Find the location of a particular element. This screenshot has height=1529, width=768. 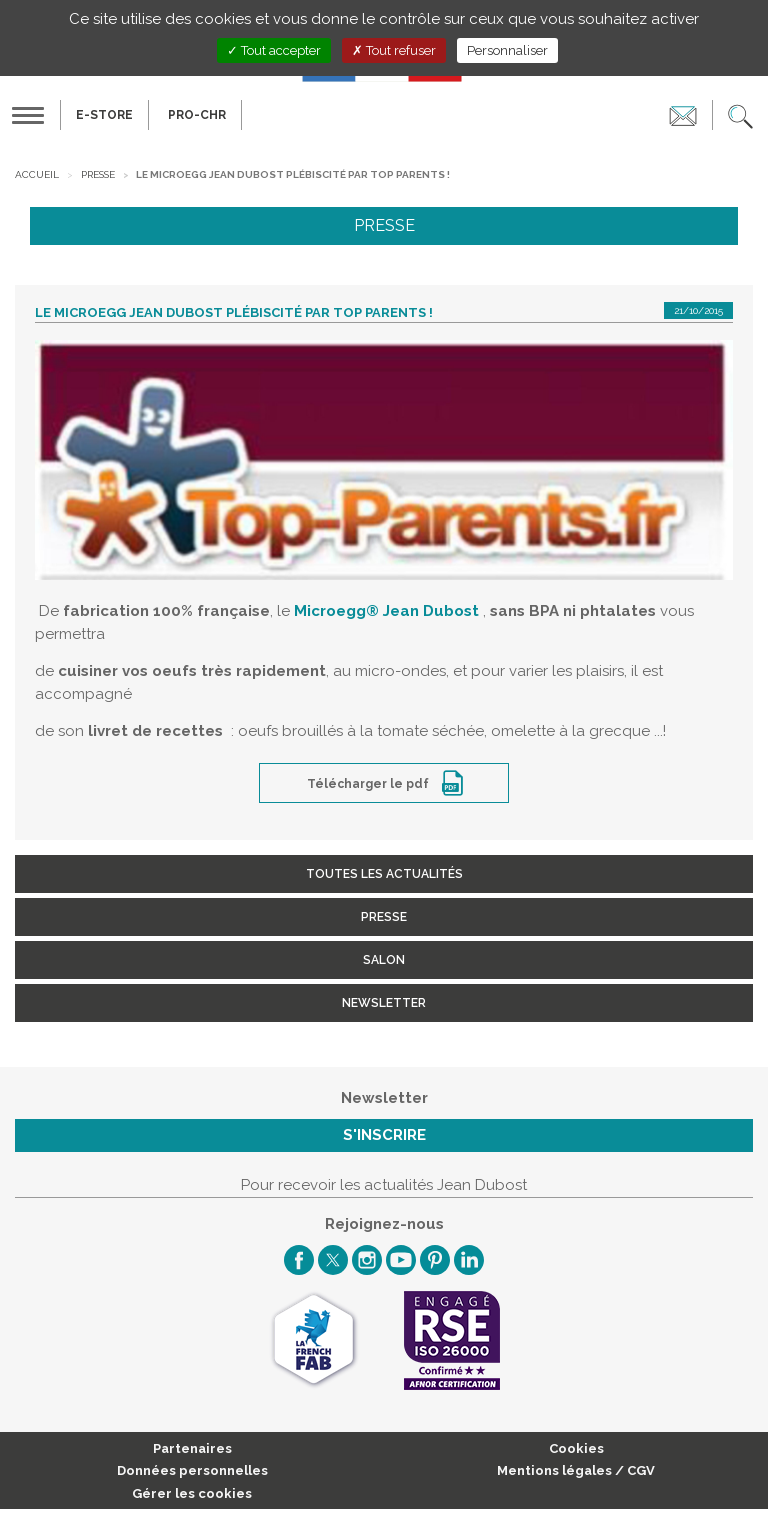

Tout accepter is located at coordinates (274, 50).